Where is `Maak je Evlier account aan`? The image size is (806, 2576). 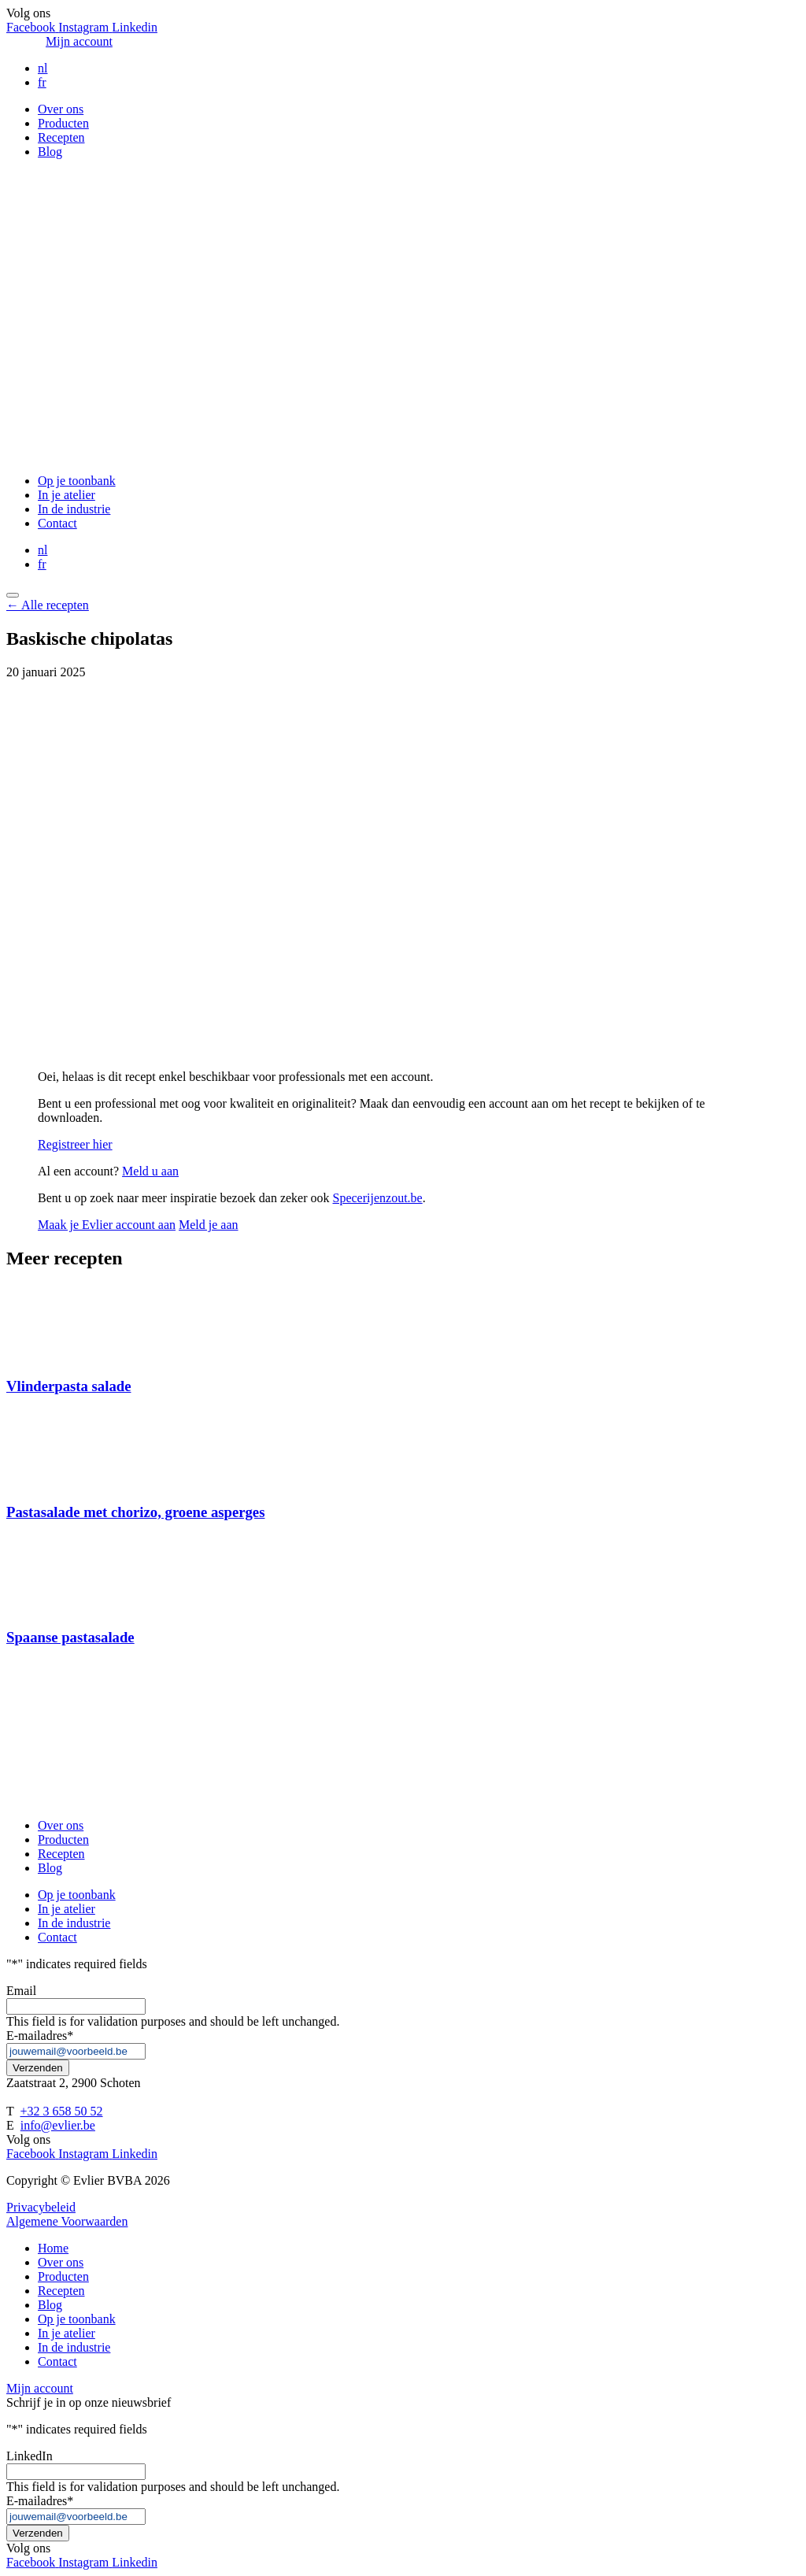 Maak je Evlier account aan is located at coordinates (107, 1224).